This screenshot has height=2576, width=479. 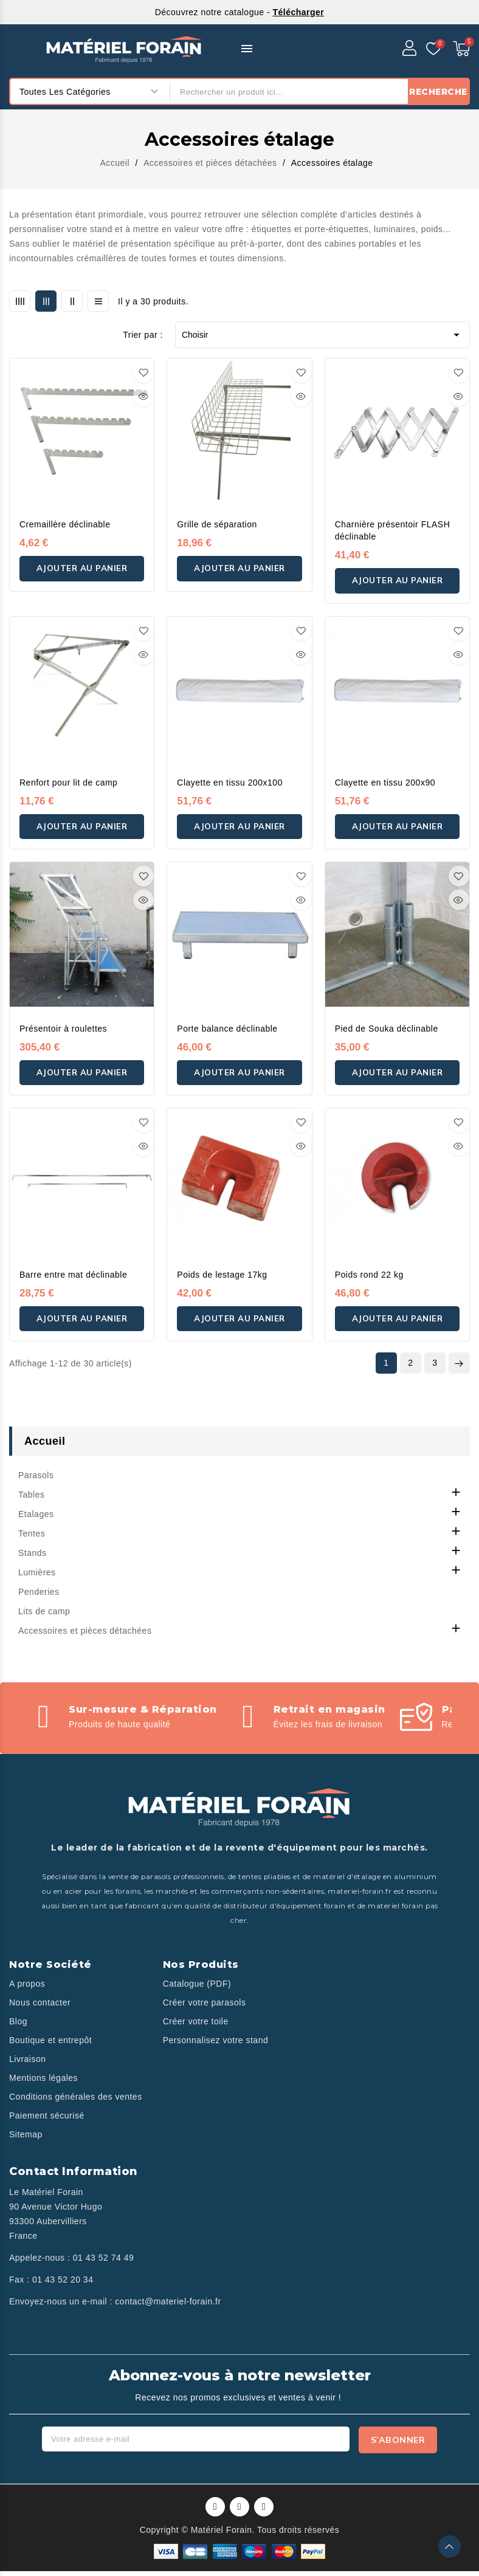 What do you see at coordinates (45, 1447) in the screenshot?
I see `Accueil` at bounding box center [45, 1447].